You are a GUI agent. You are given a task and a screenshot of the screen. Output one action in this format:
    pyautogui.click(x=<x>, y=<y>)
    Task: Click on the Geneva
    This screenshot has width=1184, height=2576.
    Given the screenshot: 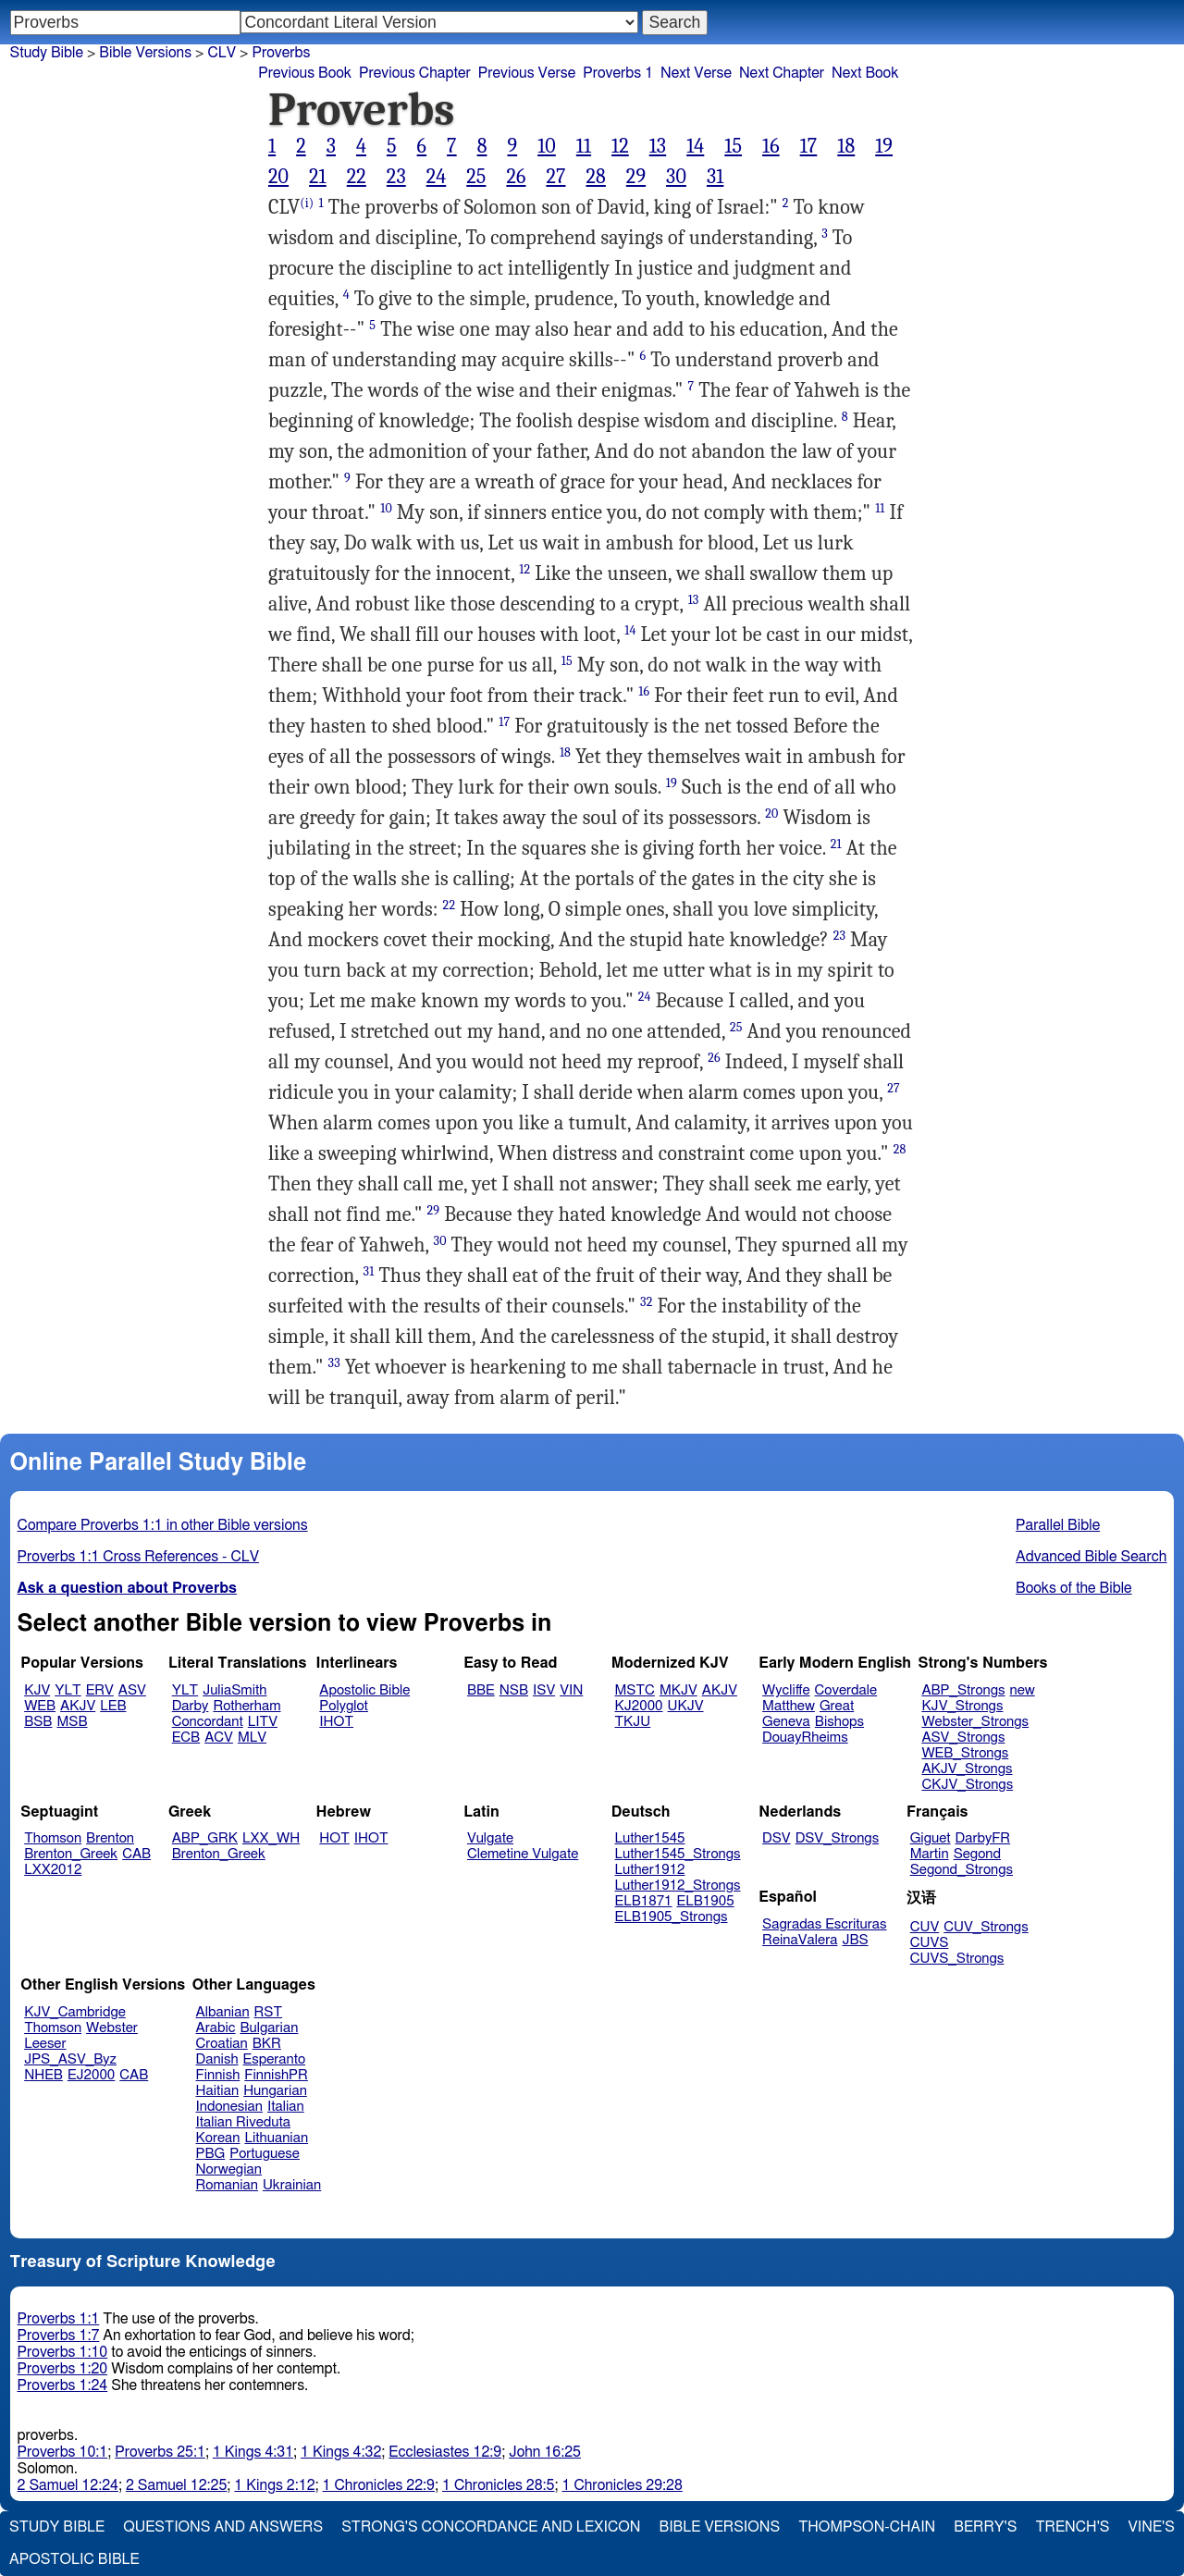 What is the action you would take?
    pyautogui.click(x=786, y=1722)
    